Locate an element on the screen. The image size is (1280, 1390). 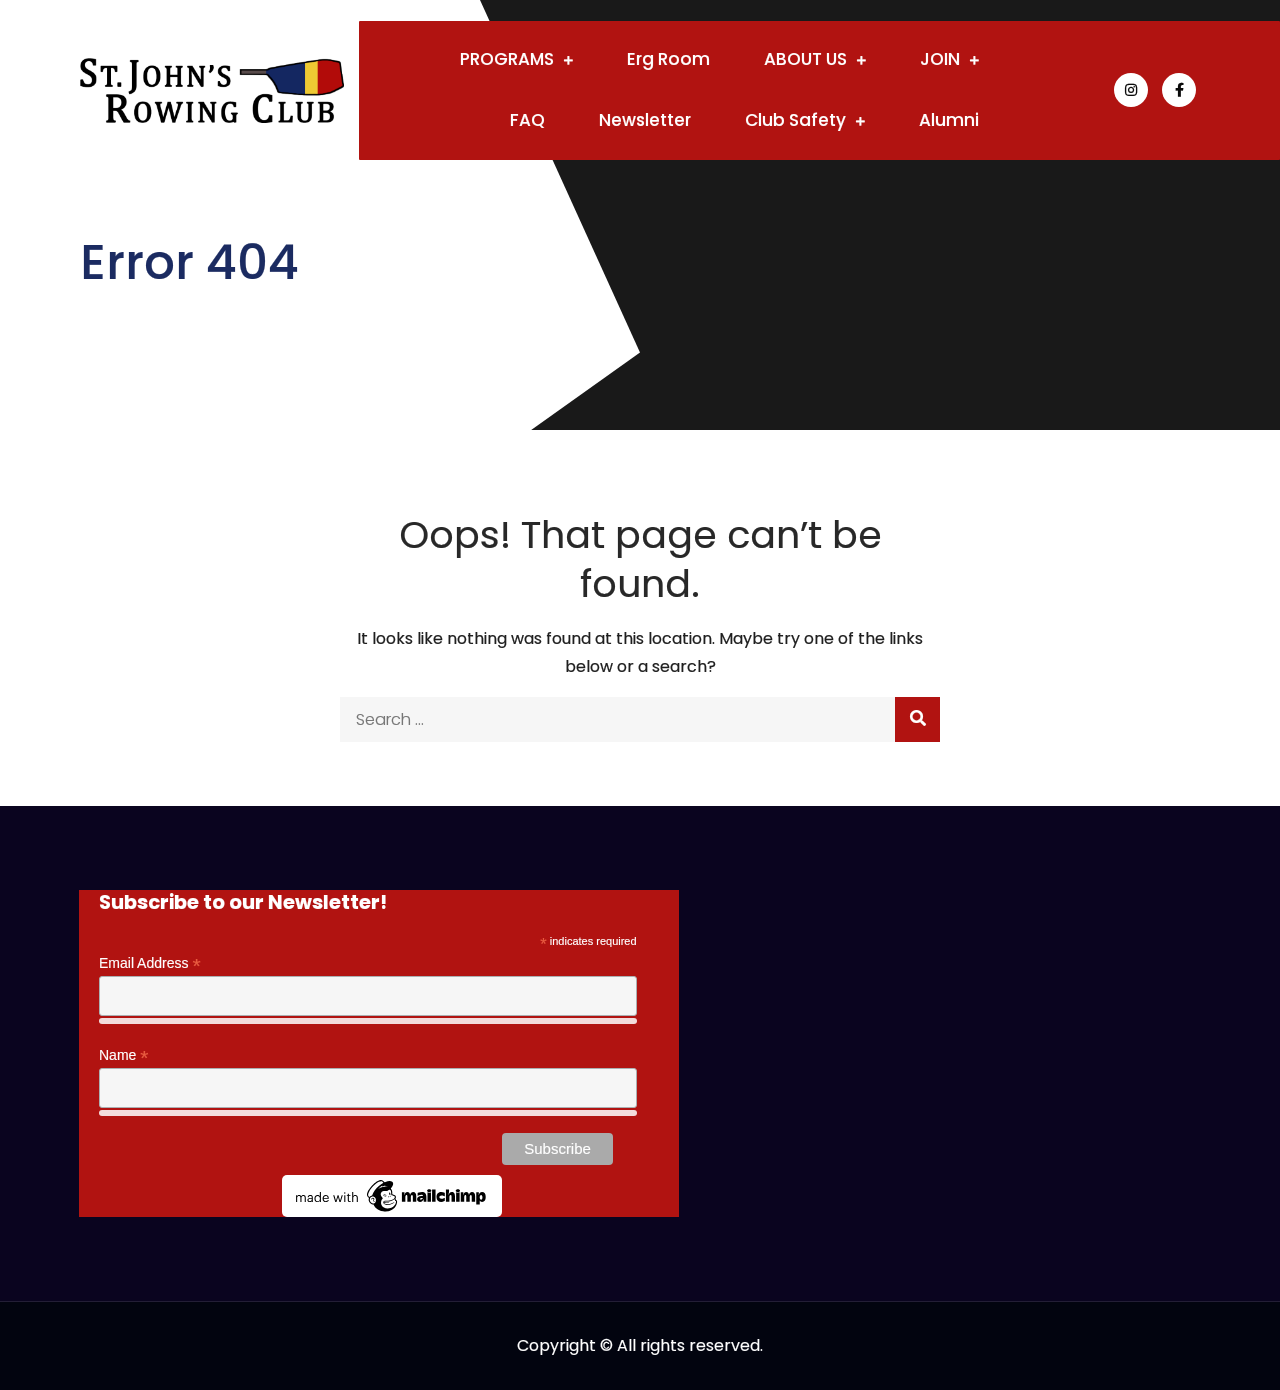
FAQ is located at coordinates (527, 120).